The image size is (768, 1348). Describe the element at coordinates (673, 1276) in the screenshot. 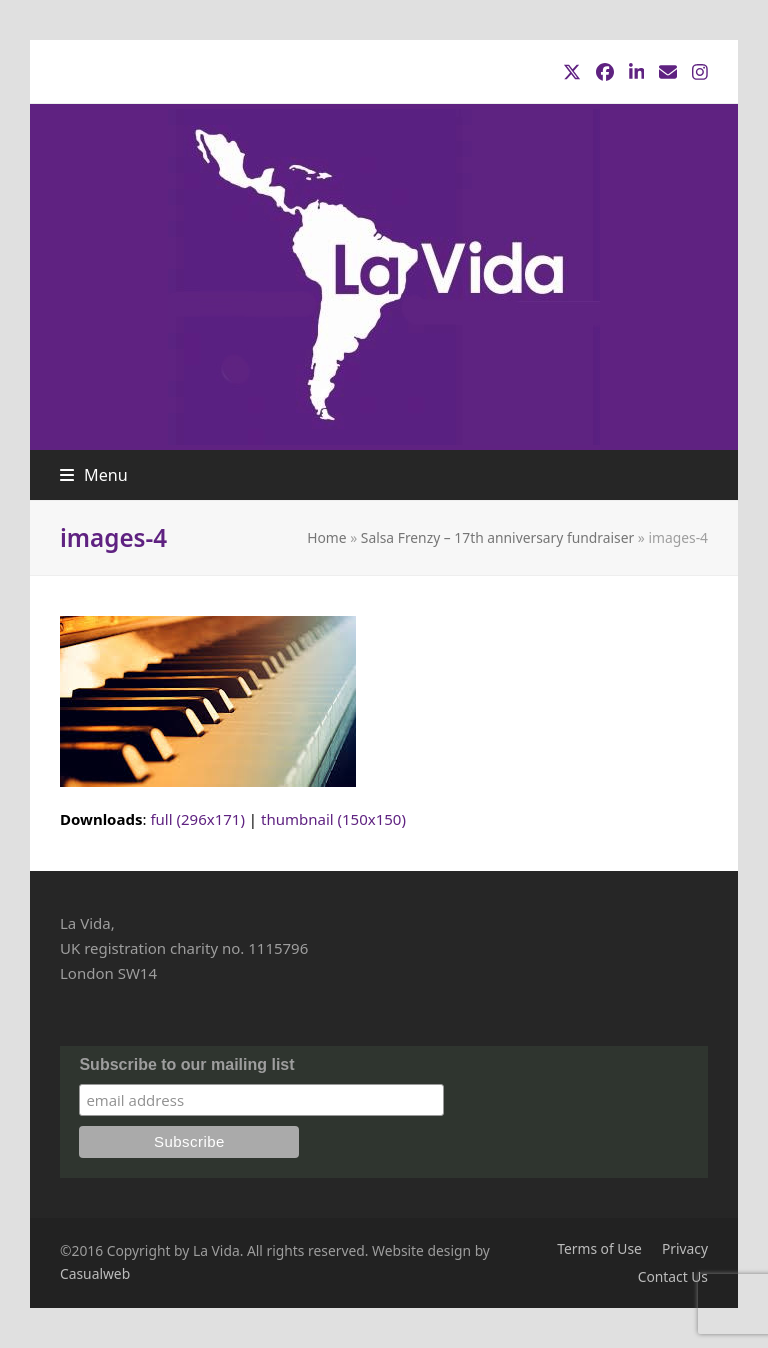

I see `Contact Us` at that location.